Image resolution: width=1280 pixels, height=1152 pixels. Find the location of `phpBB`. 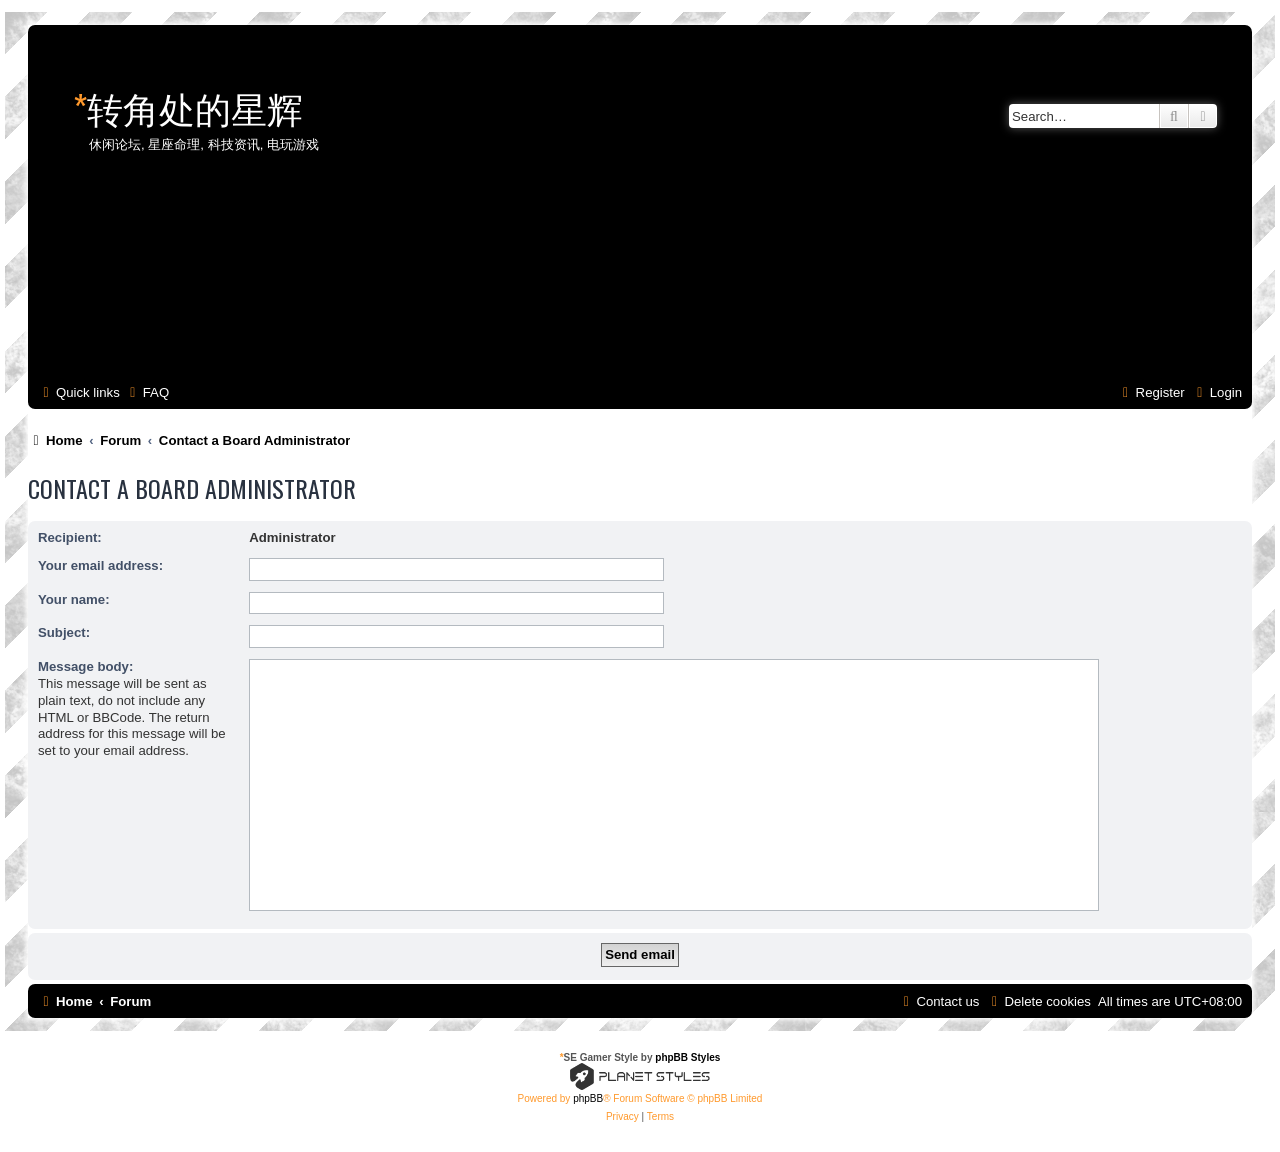

phpBB is located at coordinates (588, 1098).